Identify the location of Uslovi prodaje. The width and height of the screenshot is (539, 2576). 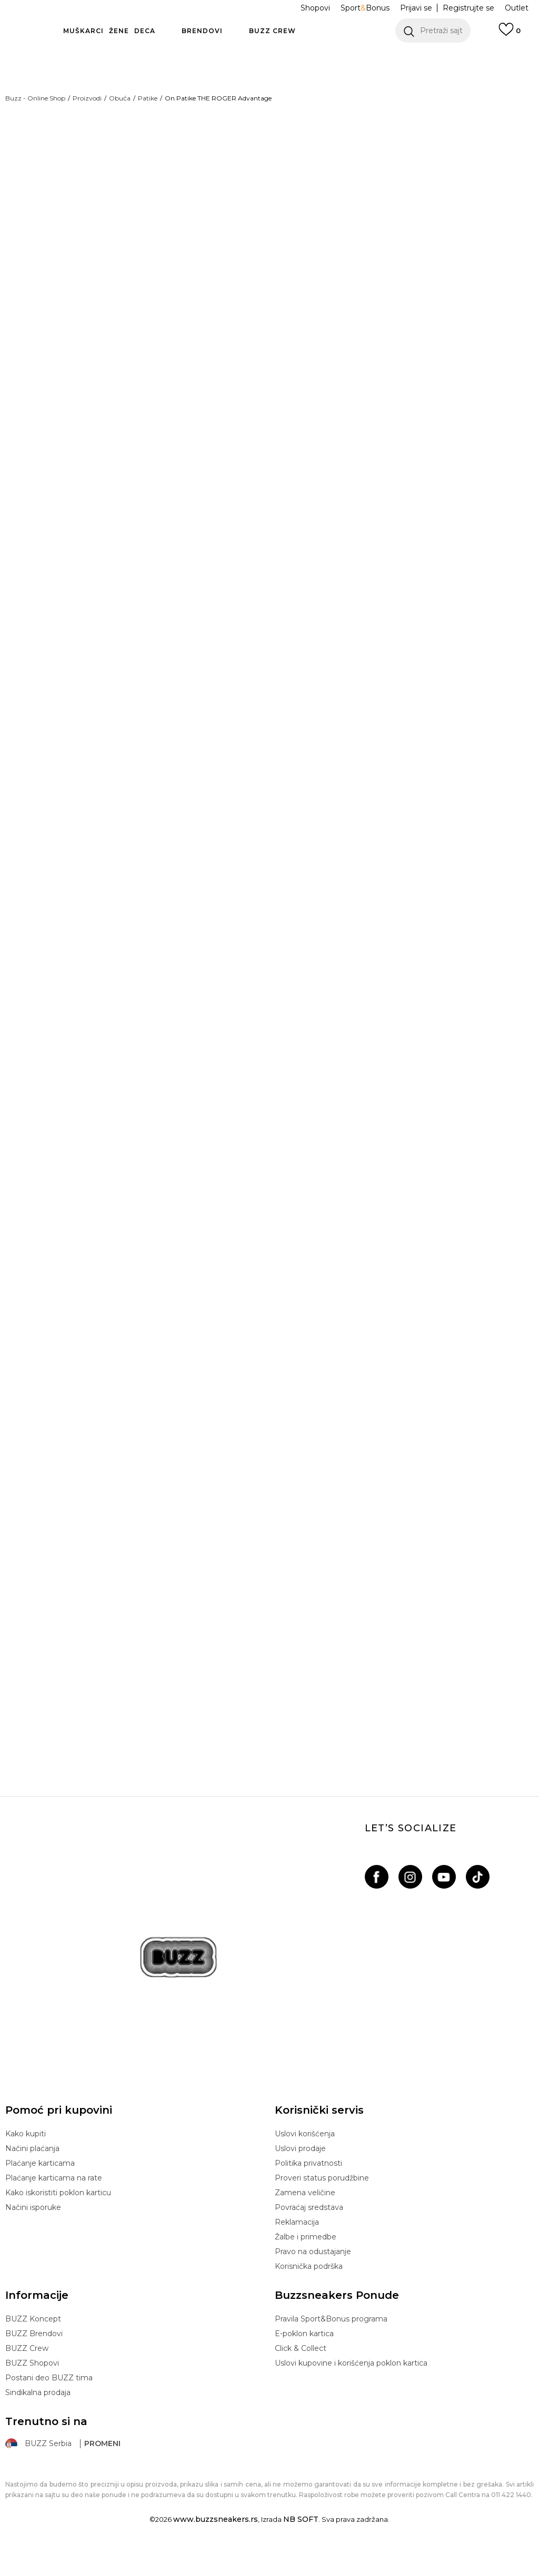
(300, 2176).